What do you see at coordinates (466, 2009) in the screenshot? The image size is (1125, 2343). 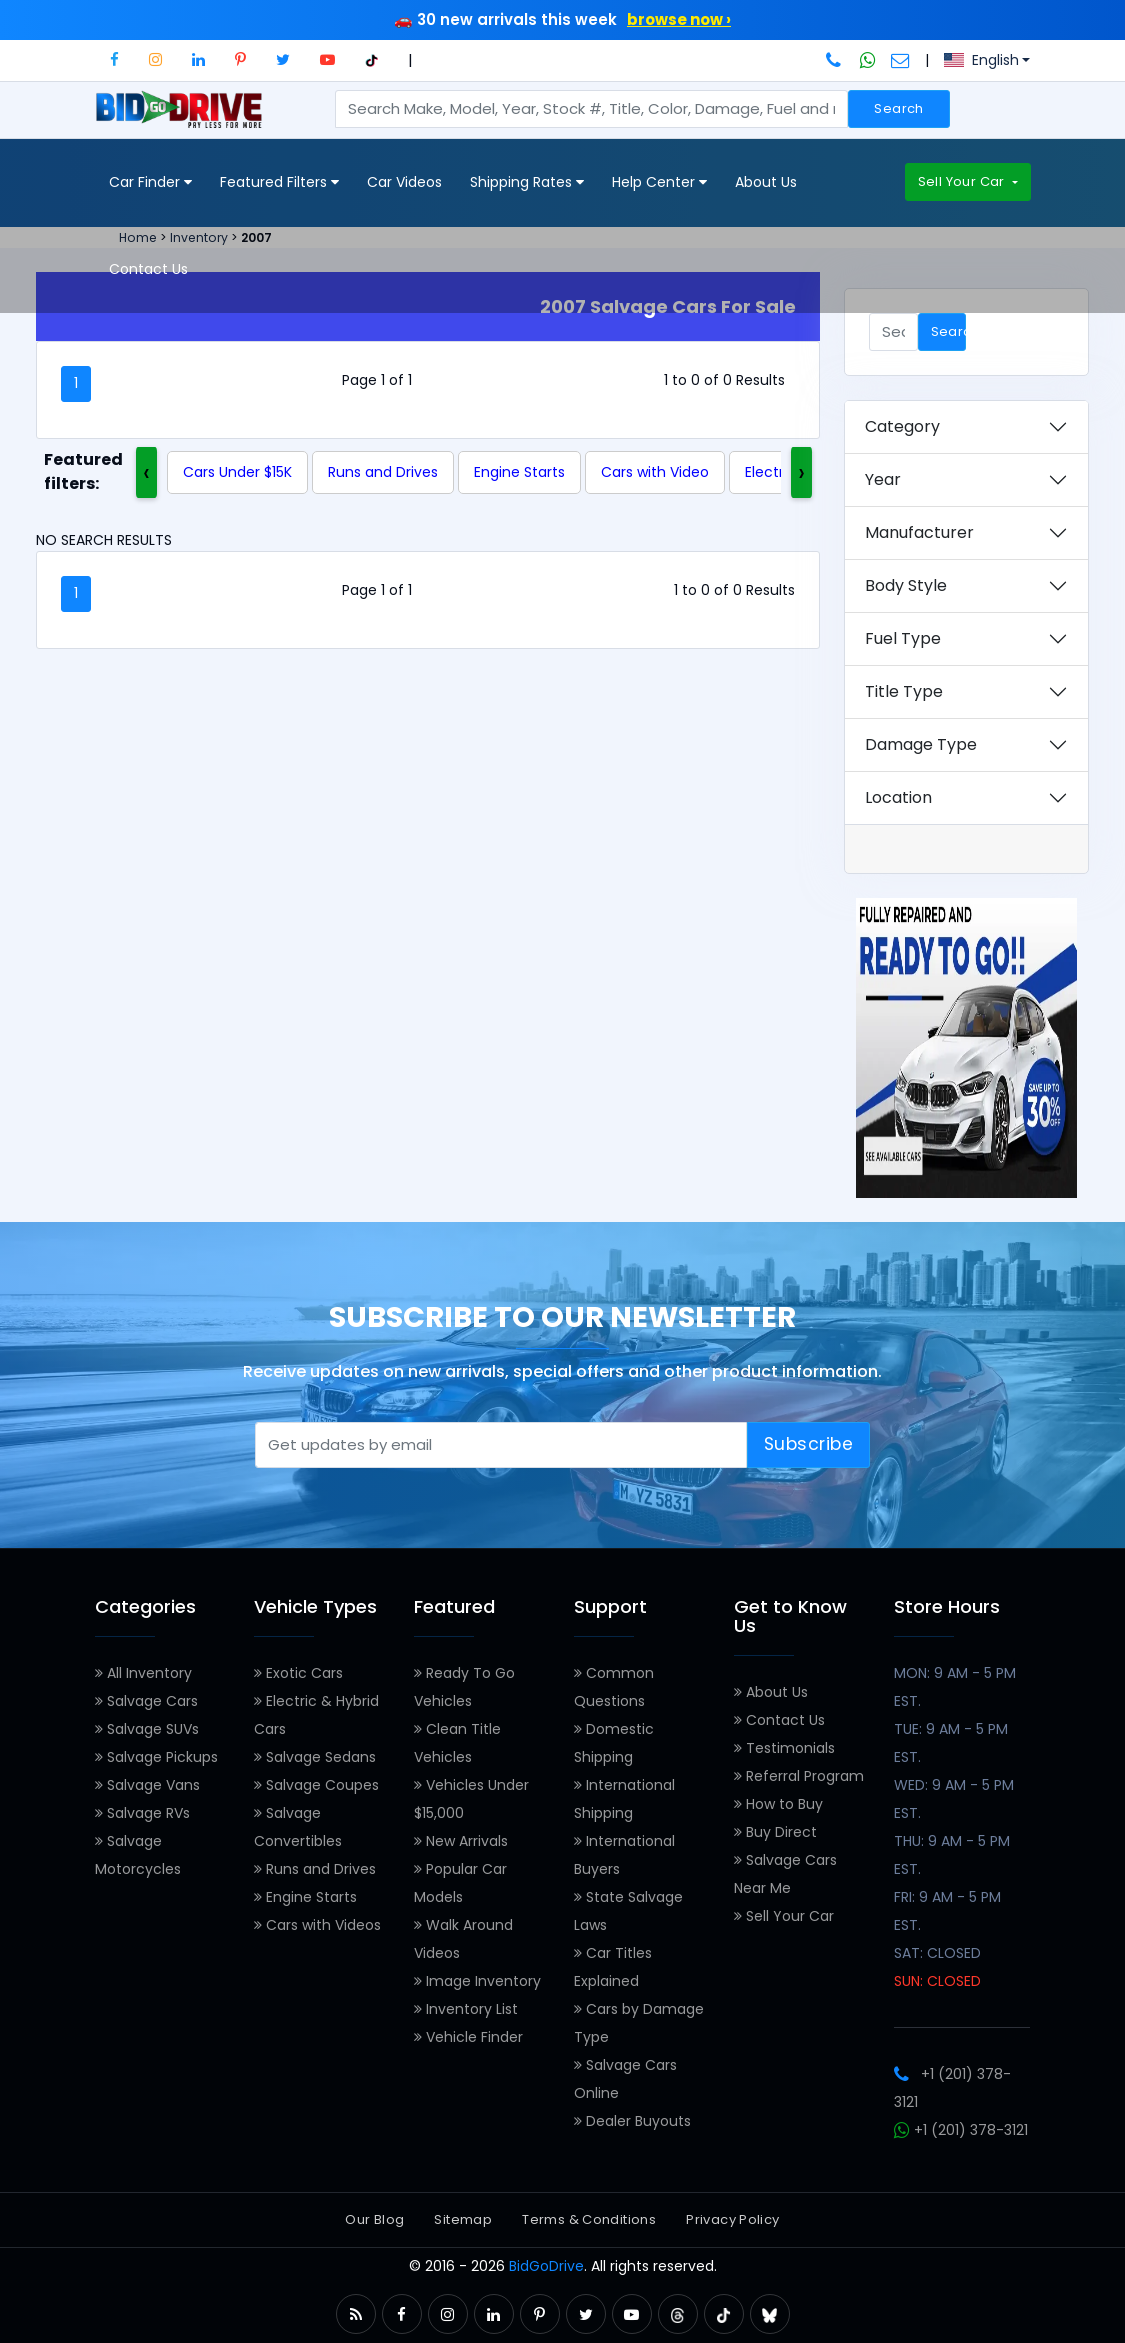 I see `Inventory List` at bounding box center [466, 2009].